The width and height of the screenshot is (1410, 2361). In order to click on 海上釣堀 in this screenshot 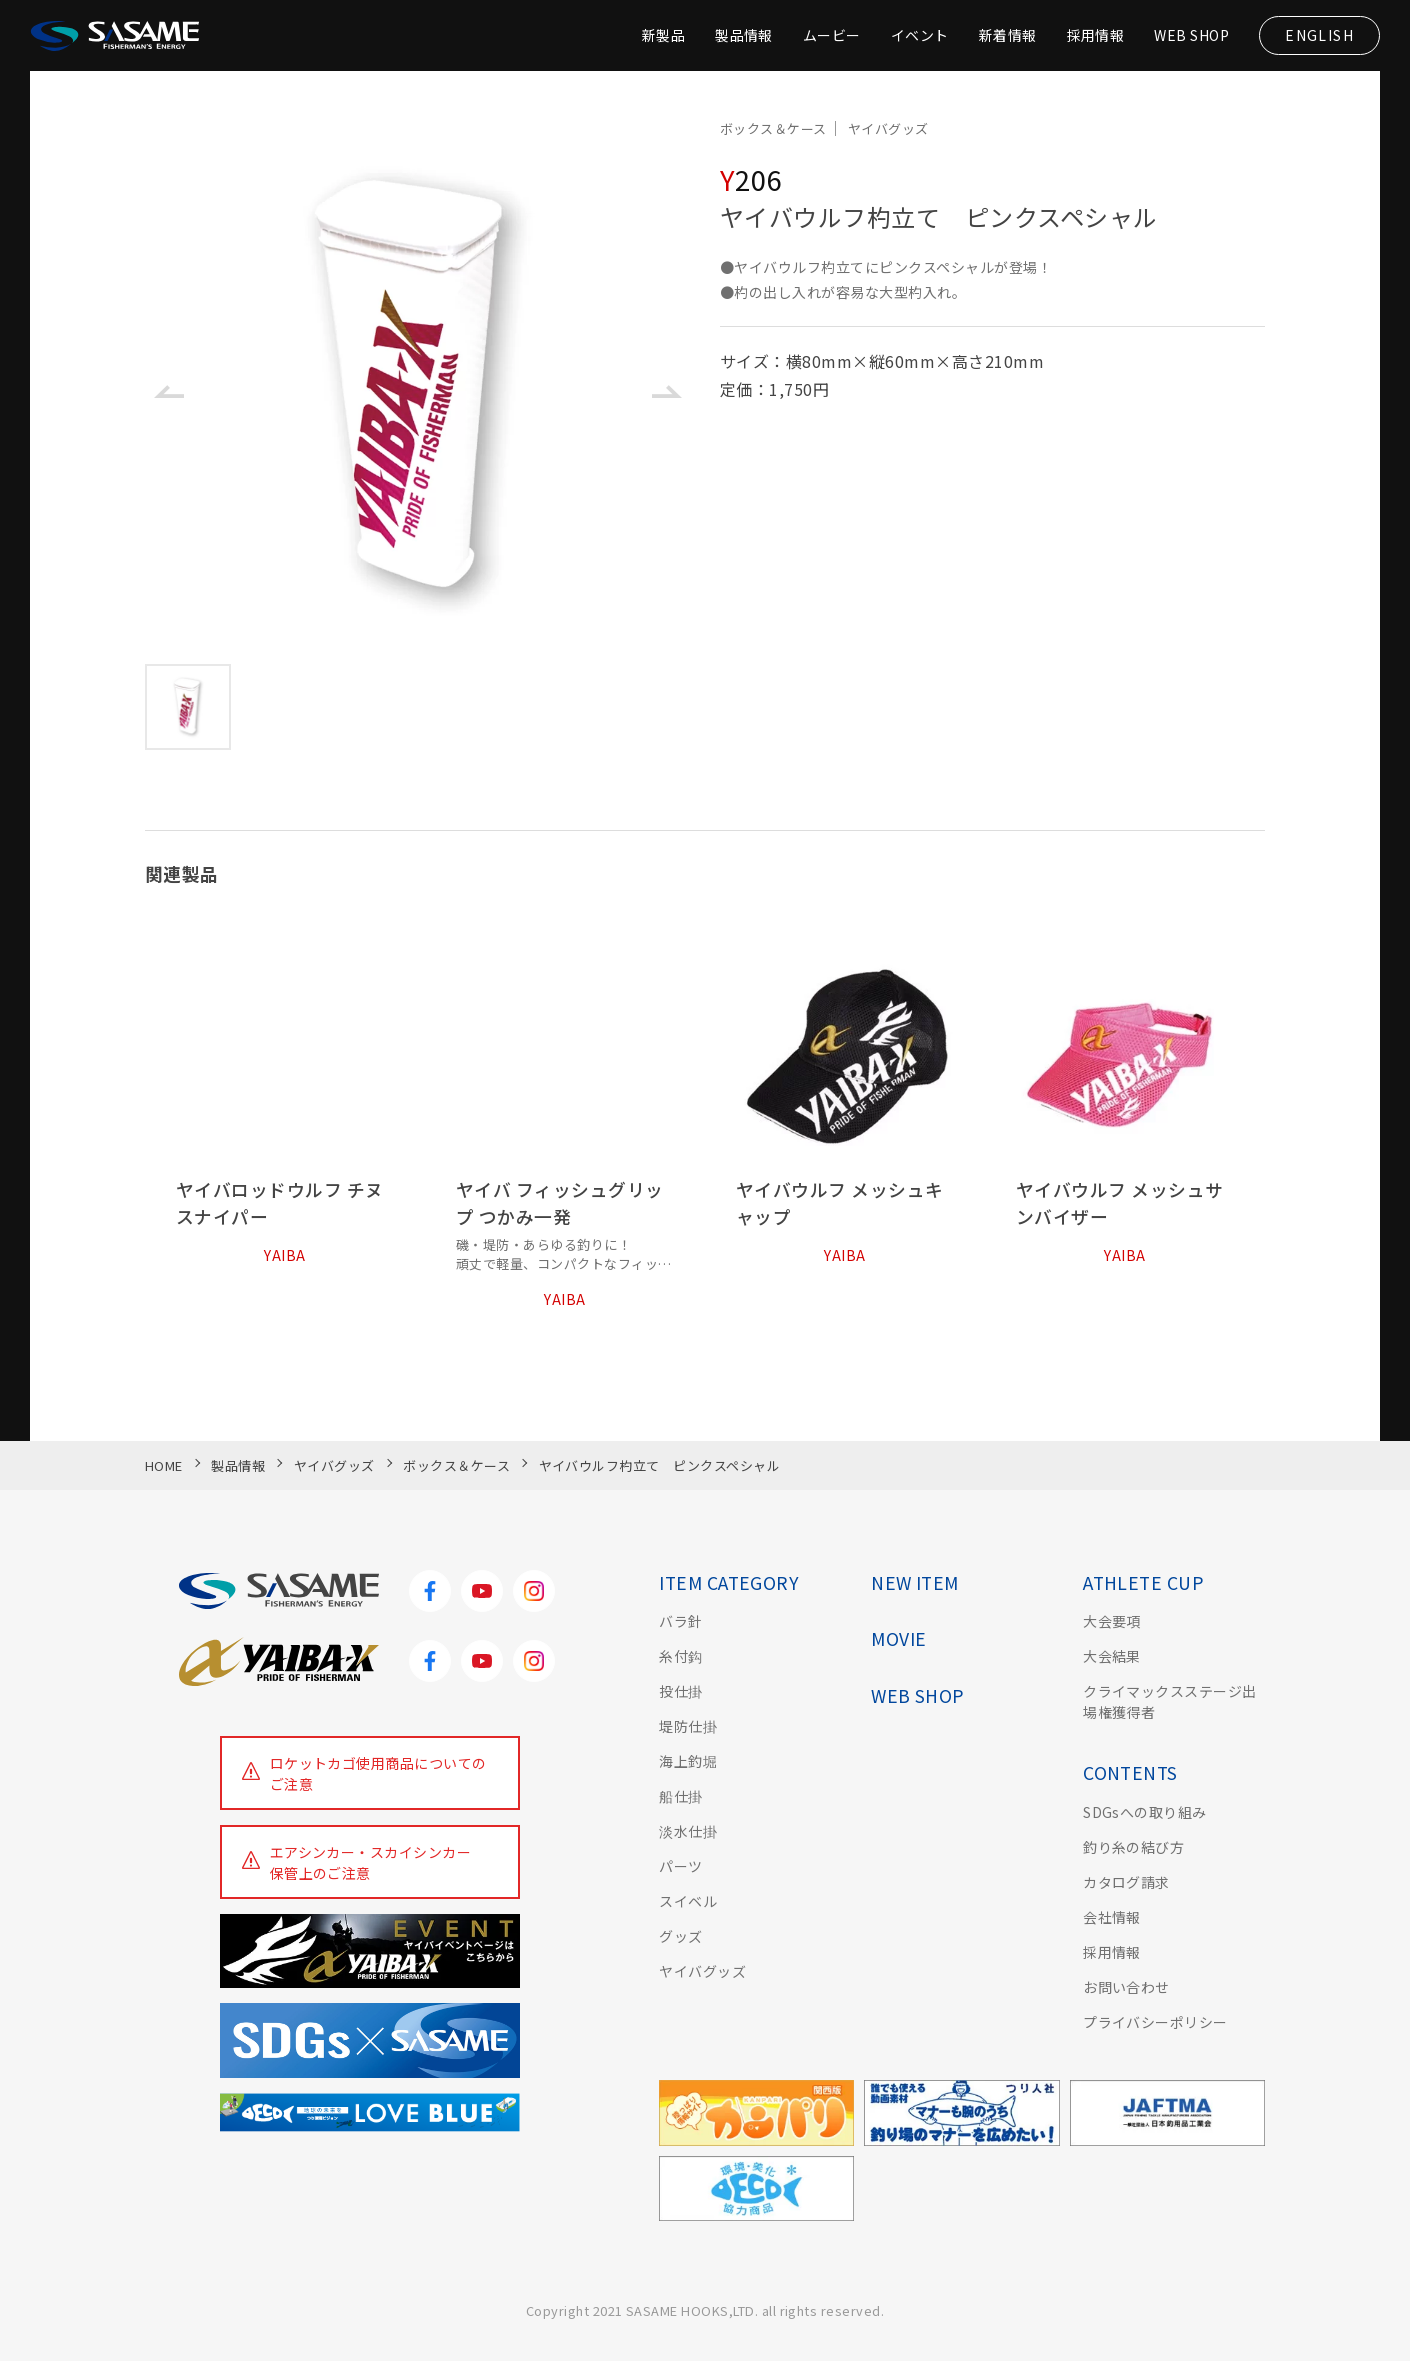, I will do `click(688, 1761)`.